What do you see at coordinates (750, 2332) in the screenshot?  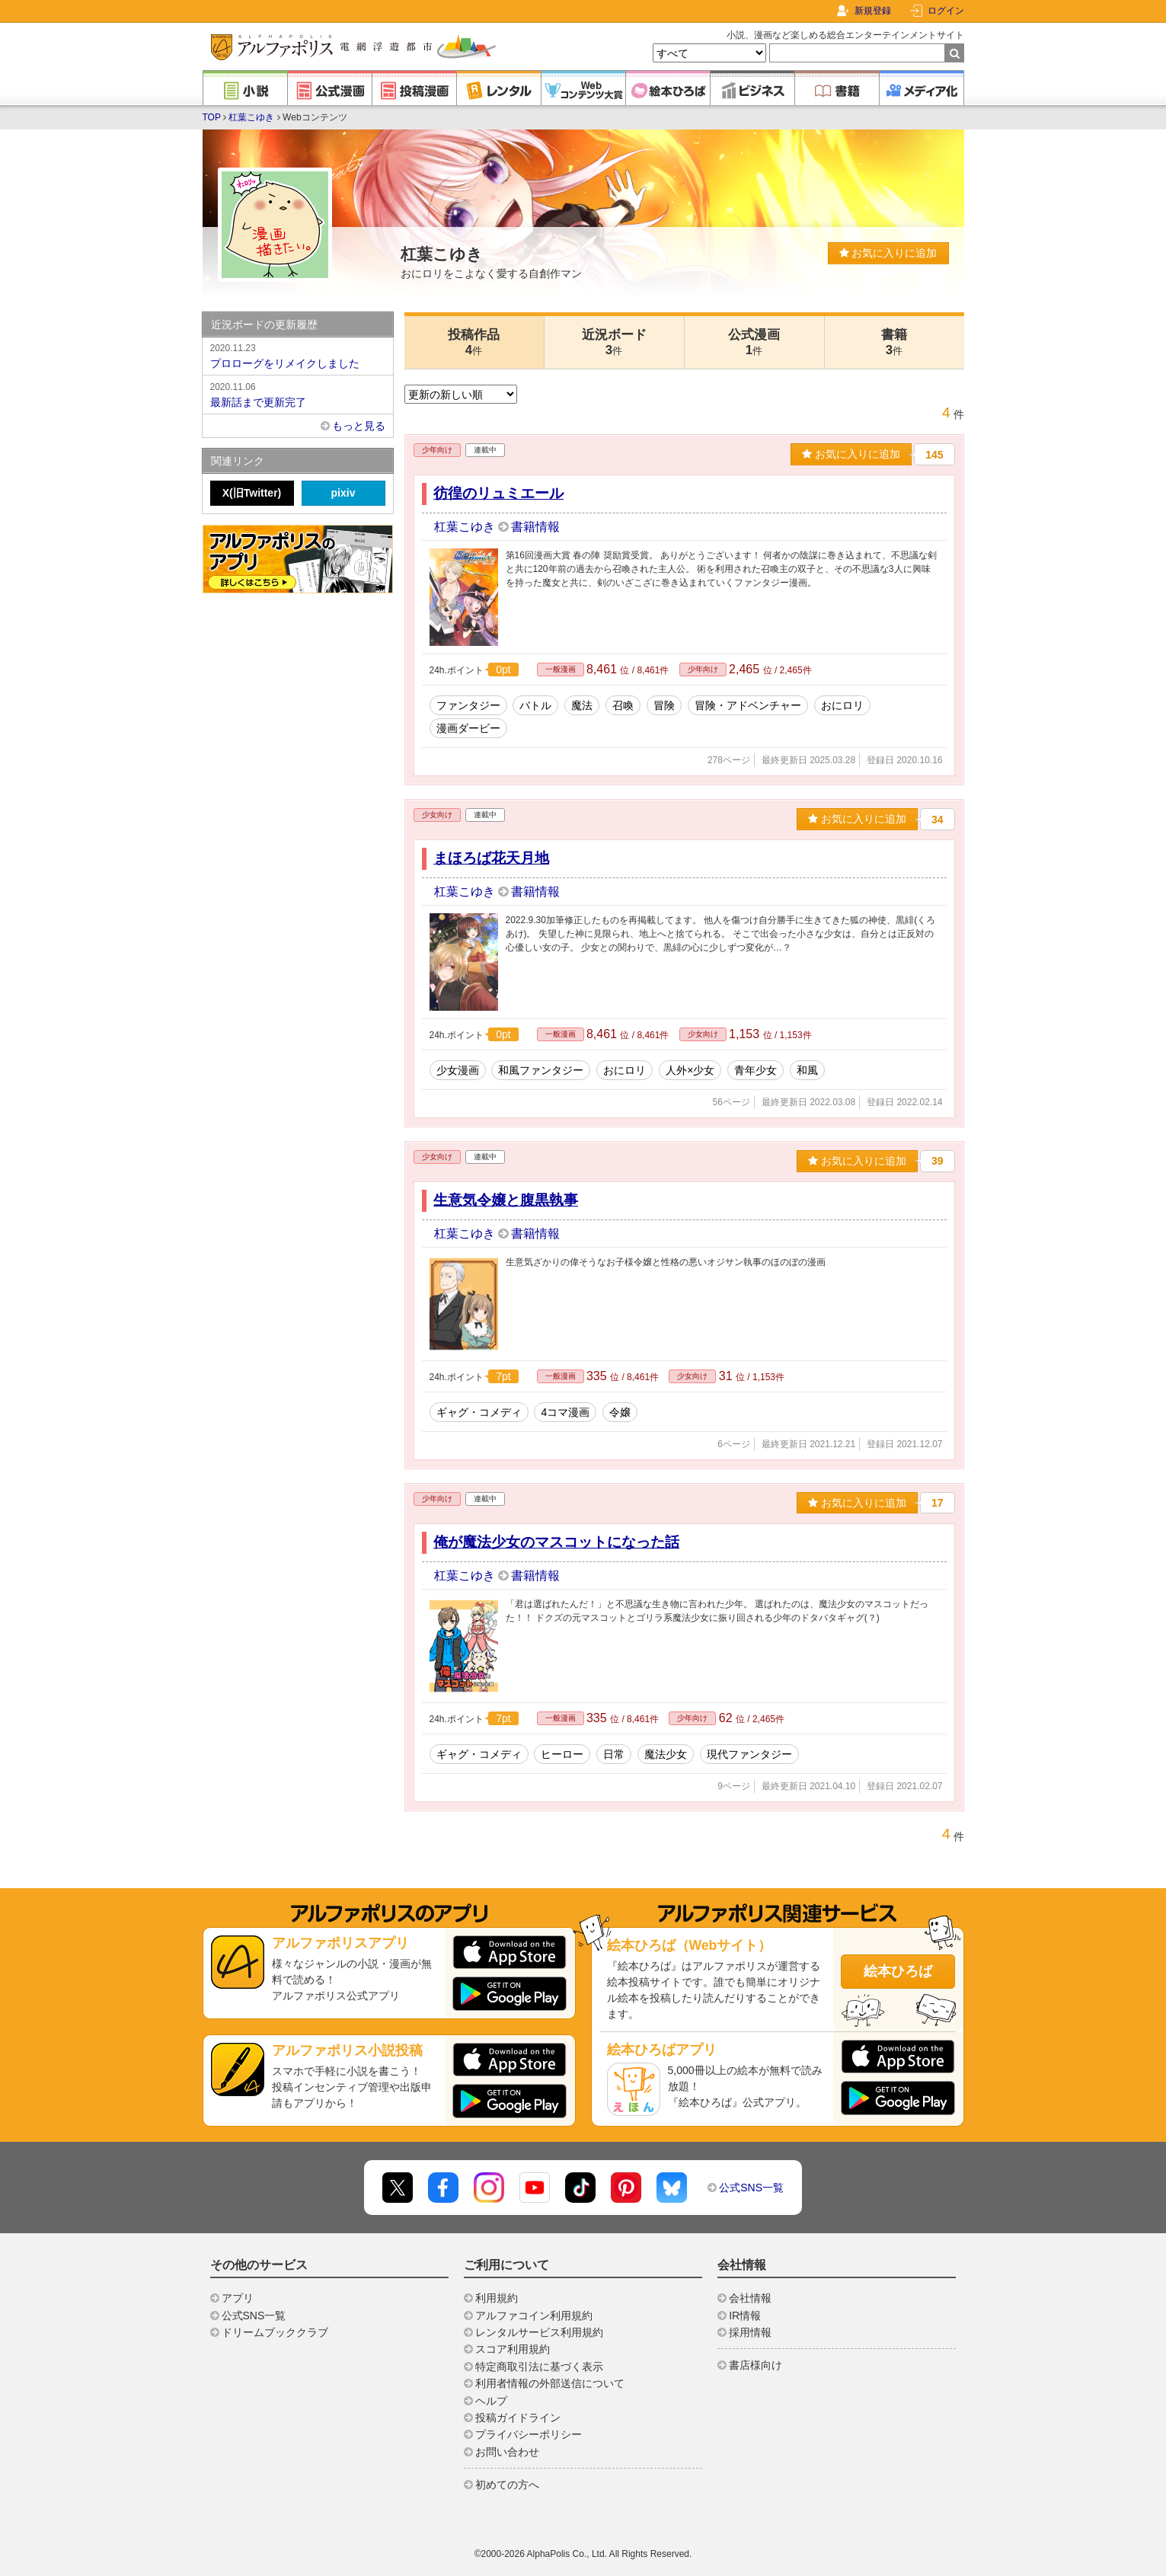 I see `採用情報` at bounding box center [750, 2332].